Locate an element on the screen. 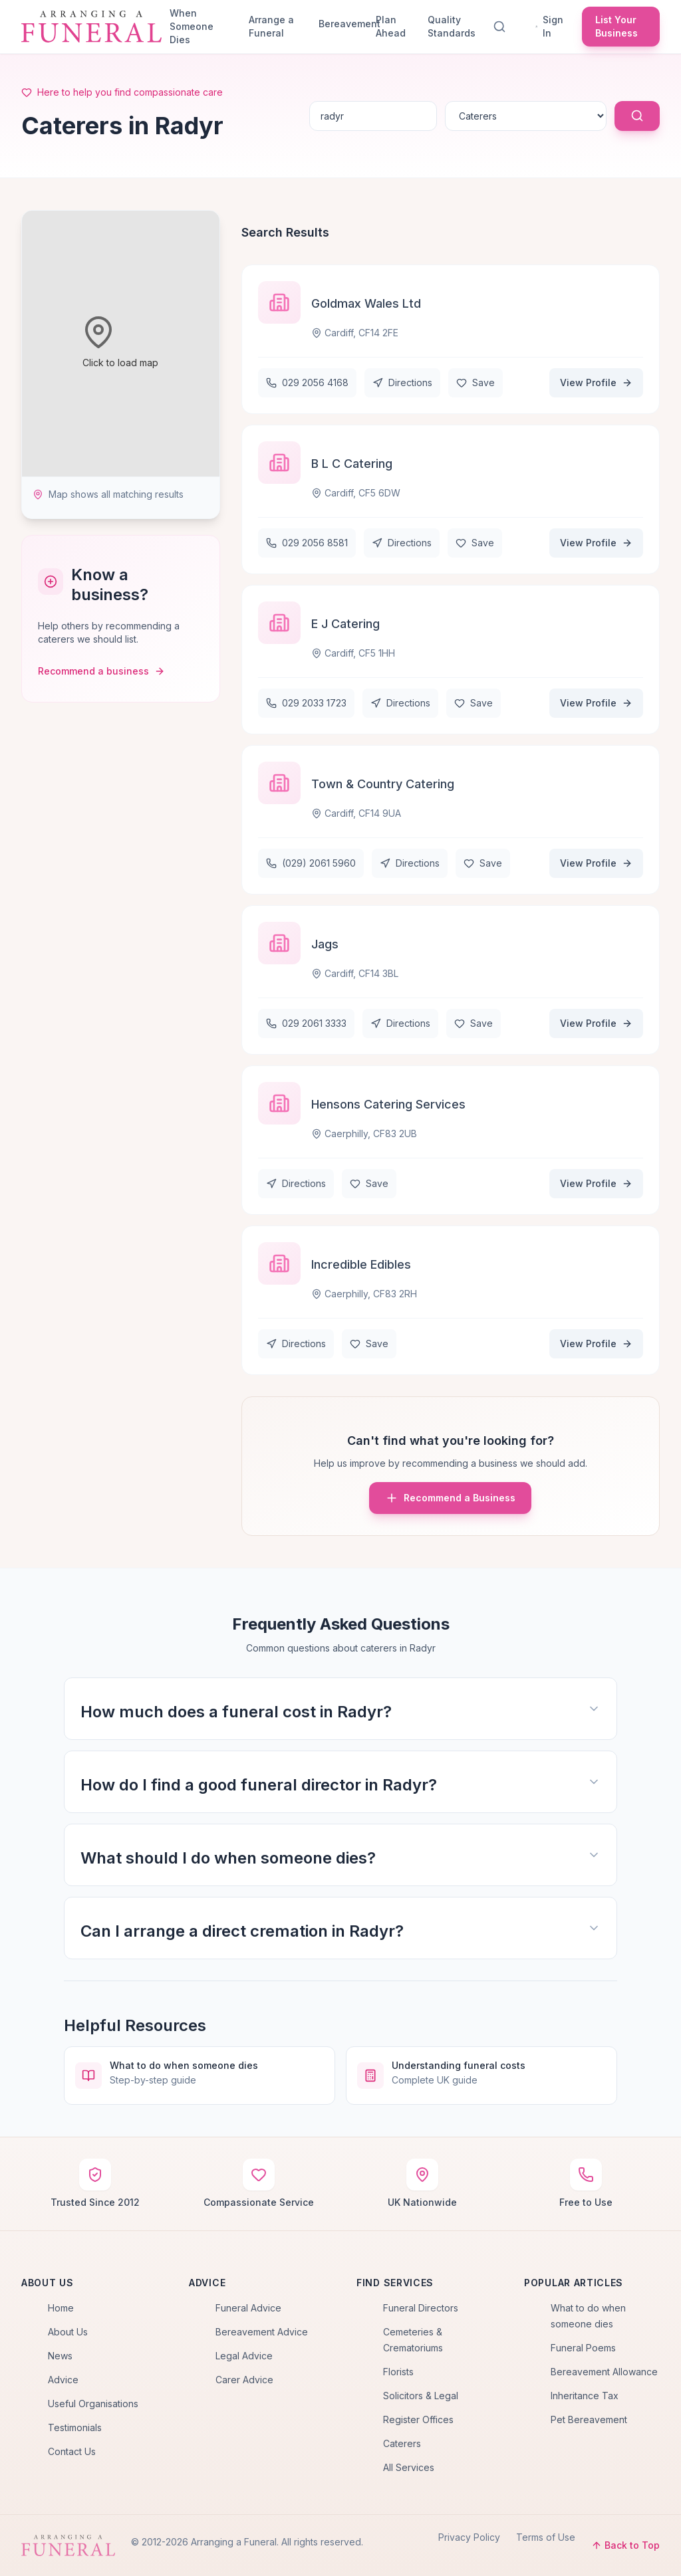 This screenshot has width=681, height=2576. Legal Advice is located at coordinates (244, 2355).